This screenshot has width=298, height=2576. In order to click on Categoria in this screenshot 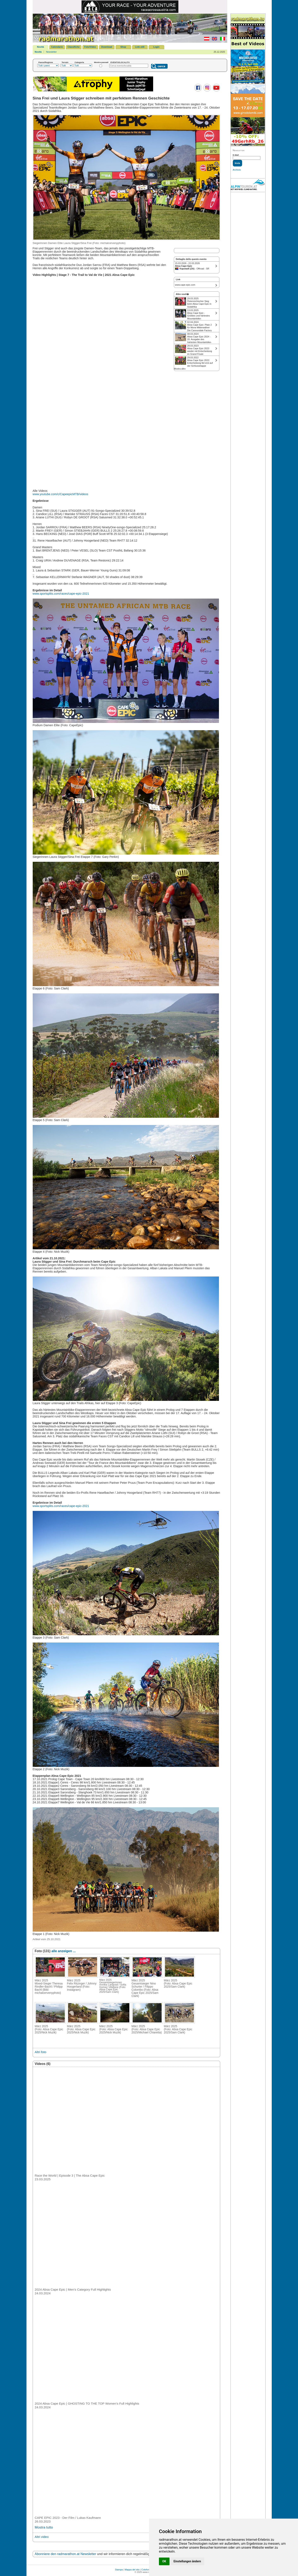, I will do `click(79, 62)`.